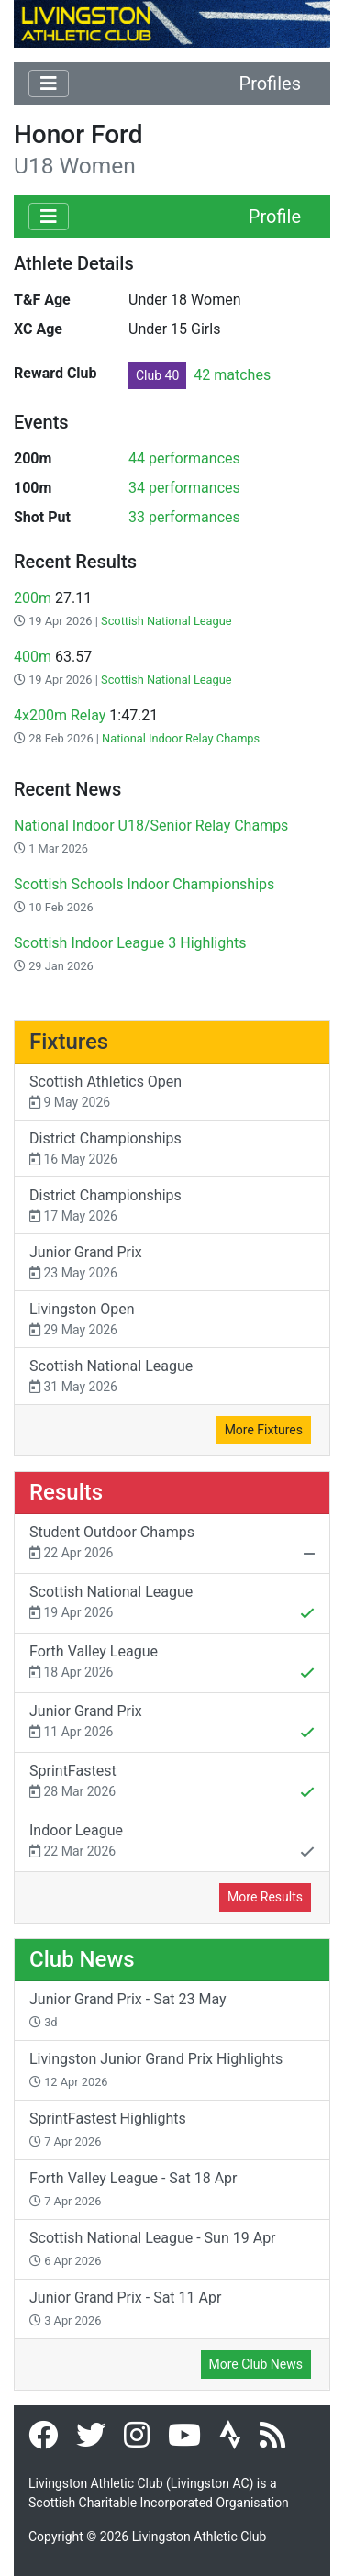  I want to click on [Toggle navigation], so click(48, 83).